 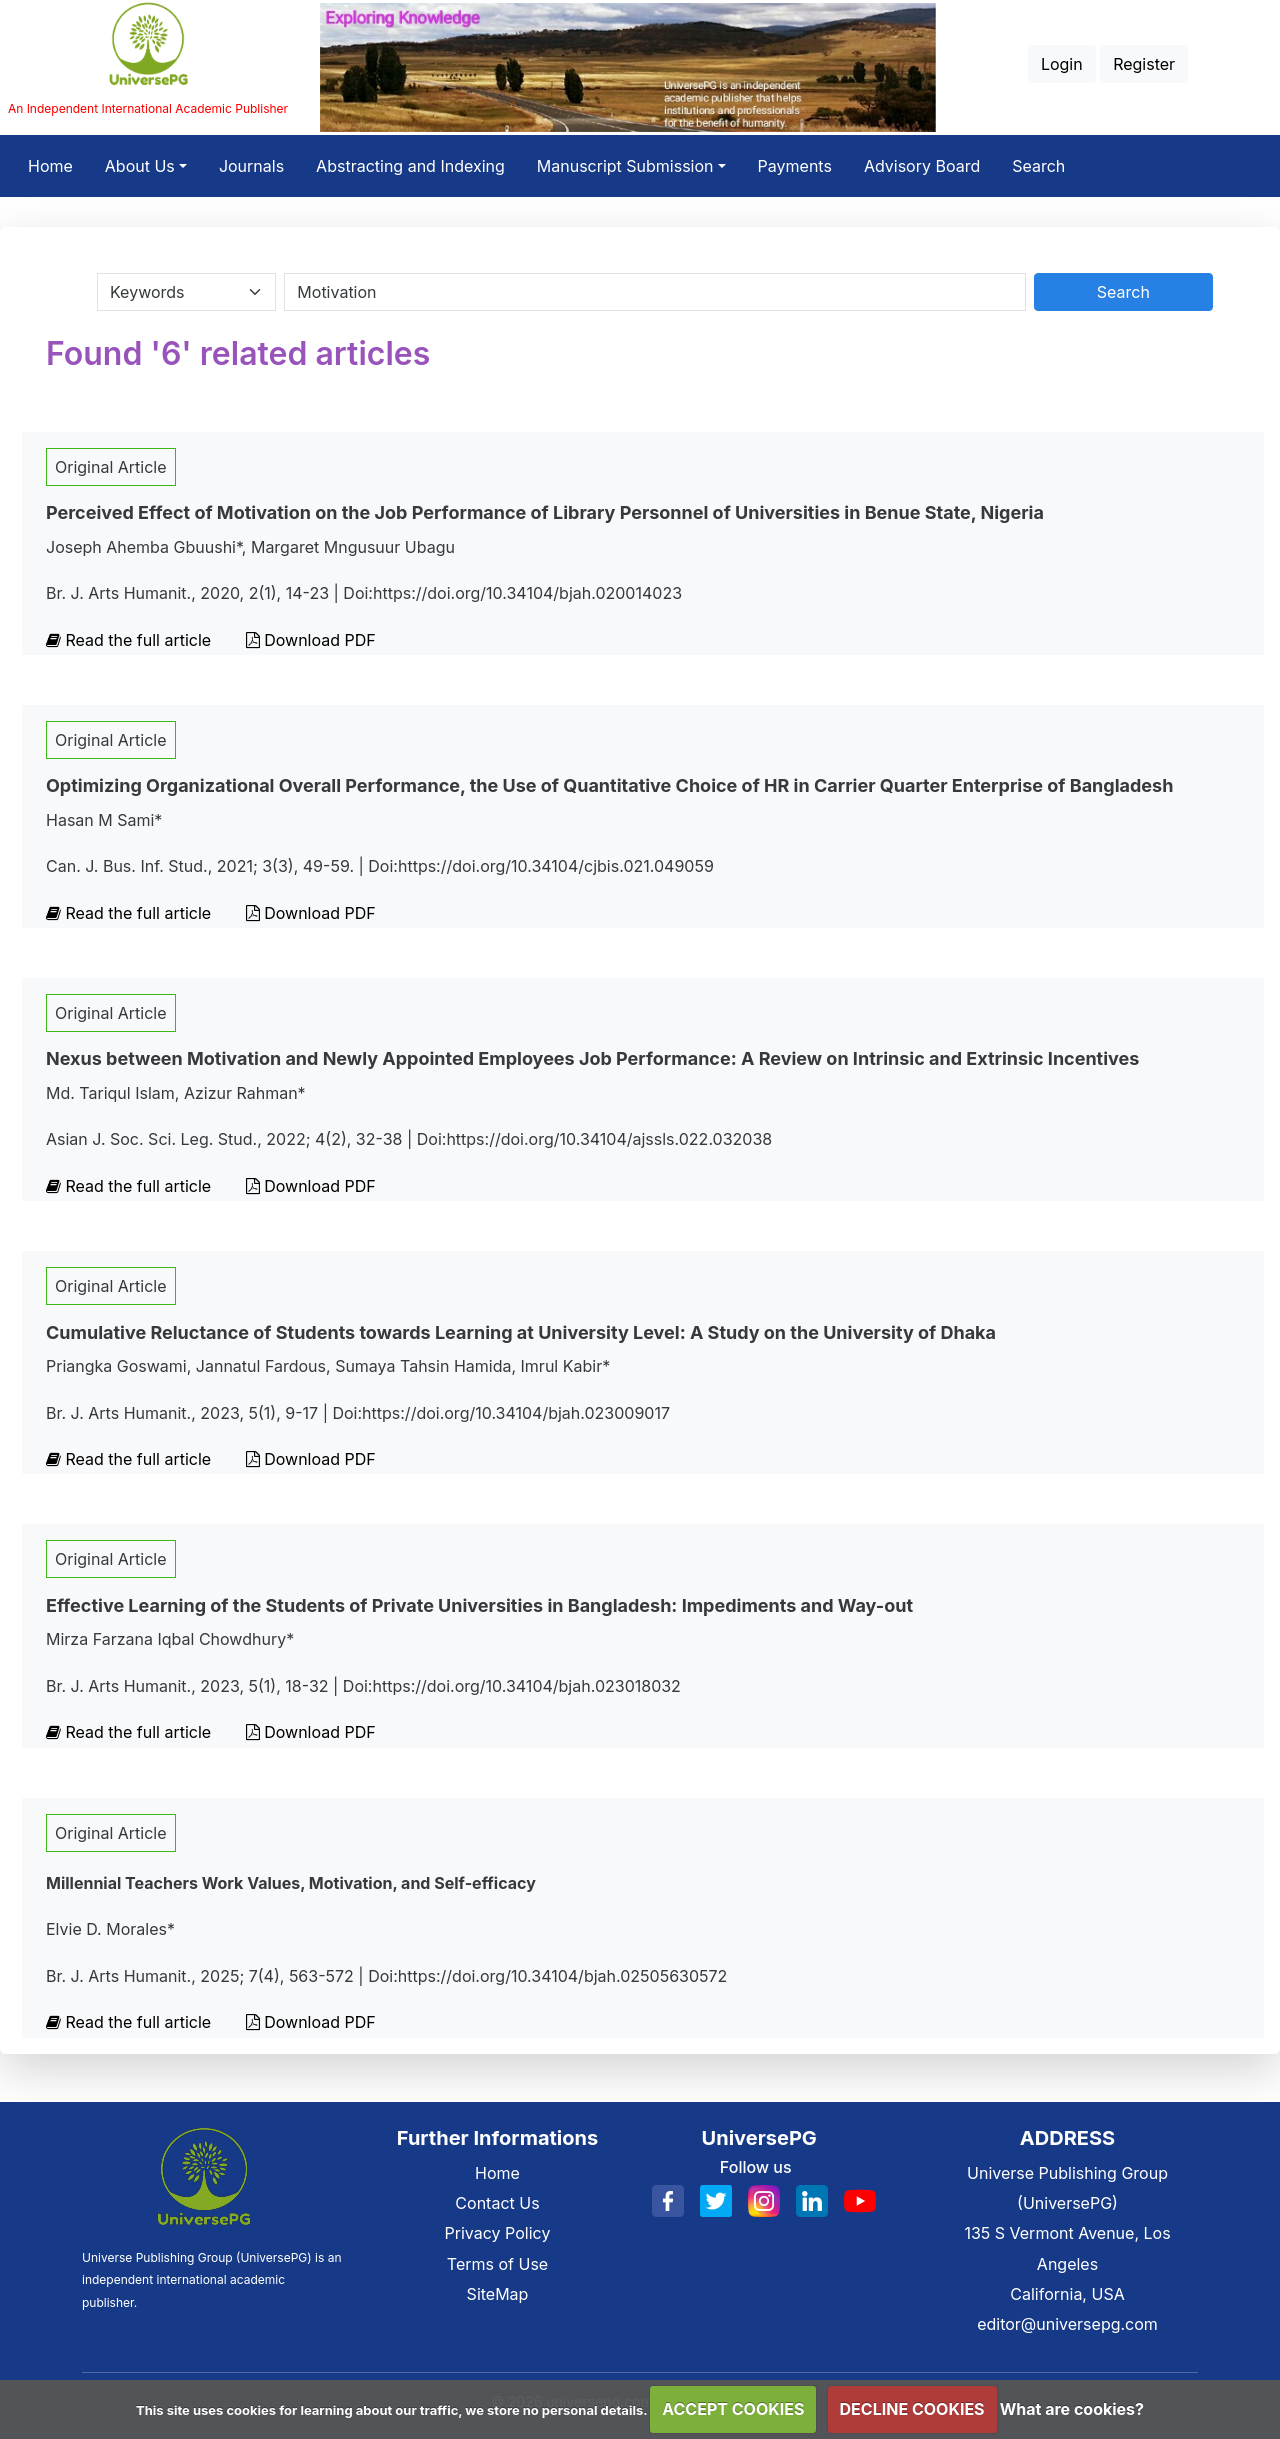 What do you see at coordinates (795, 166) in the screenshot?
I see `Payments` at bounding box center [795, 166].